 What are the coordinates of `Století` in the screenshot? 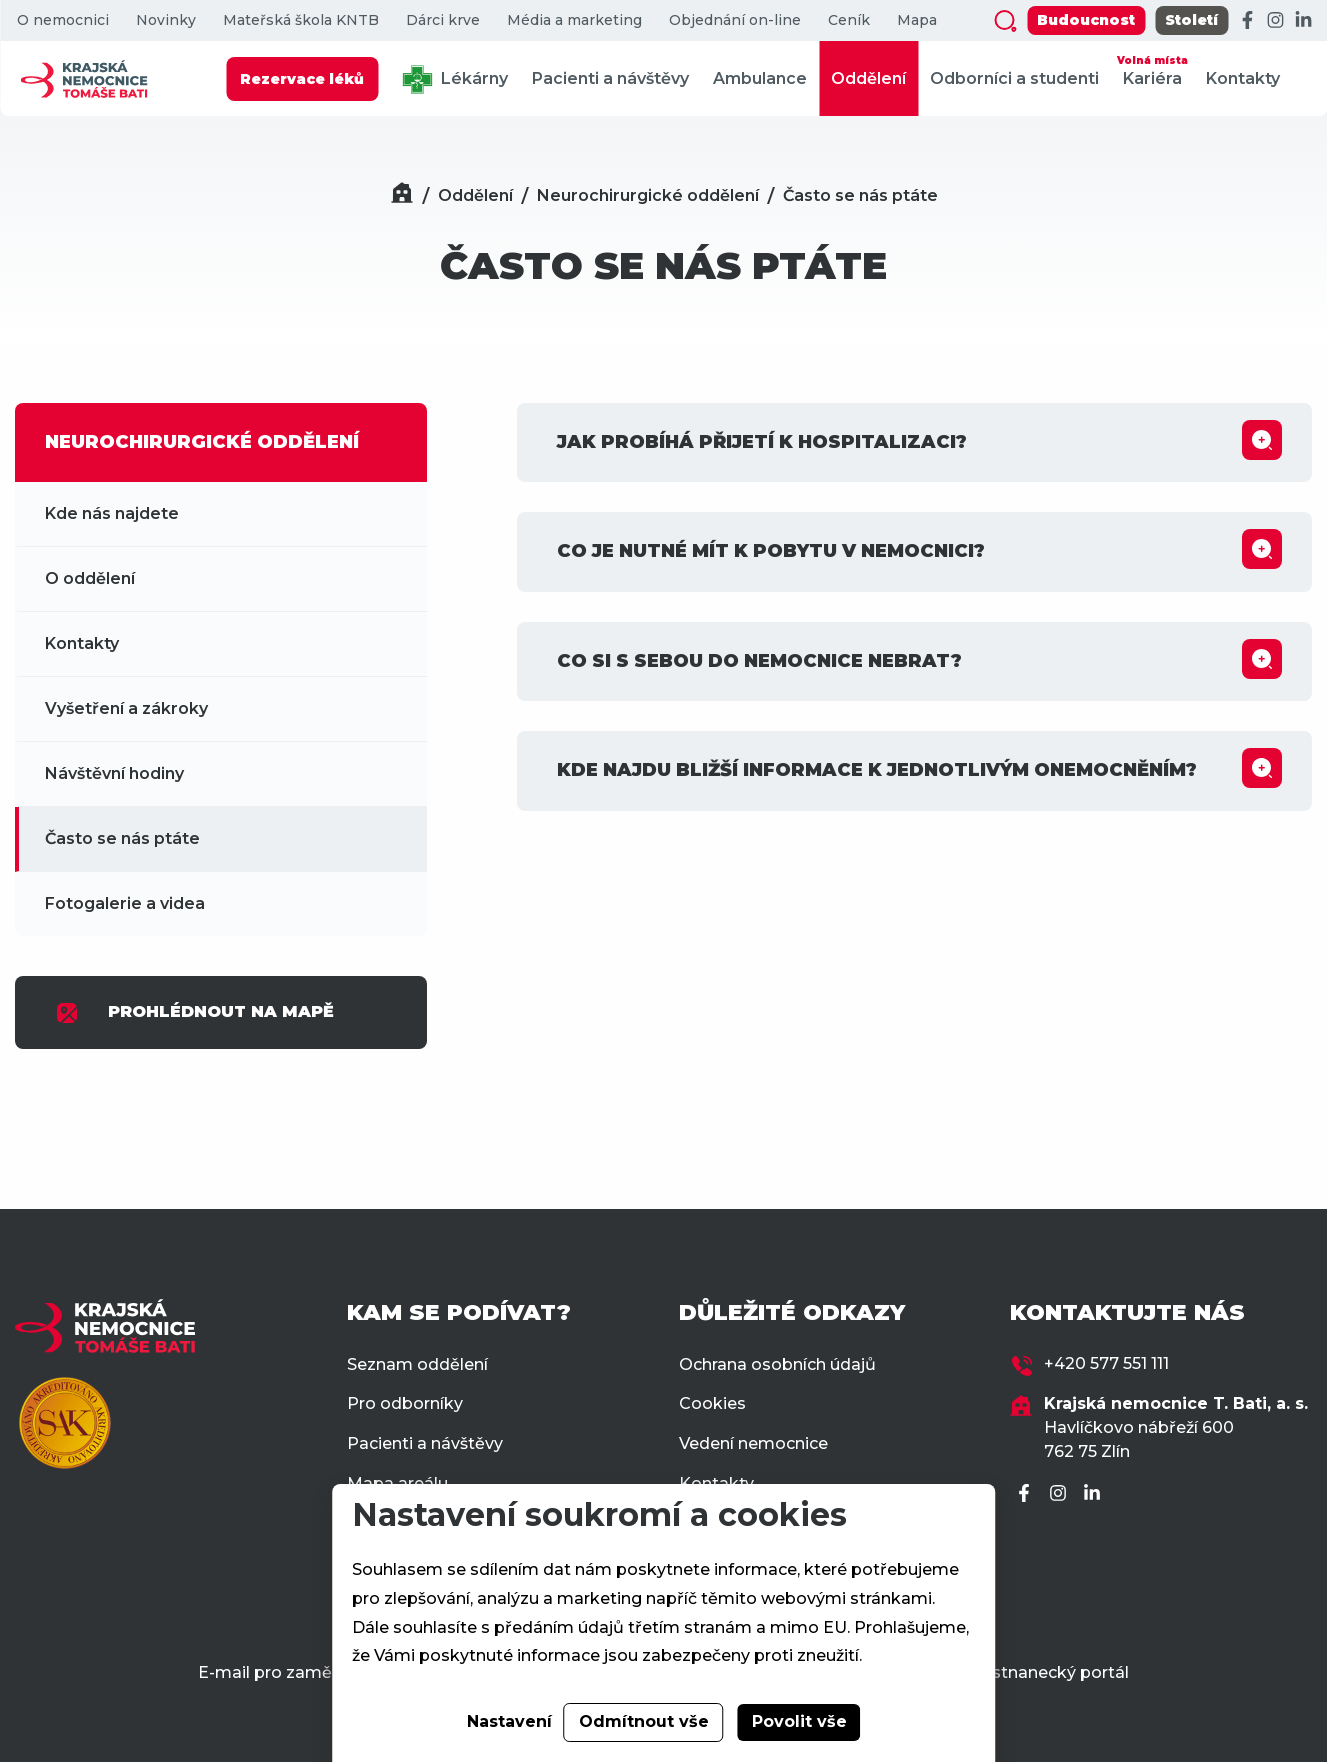 It's located at (1191, 20).